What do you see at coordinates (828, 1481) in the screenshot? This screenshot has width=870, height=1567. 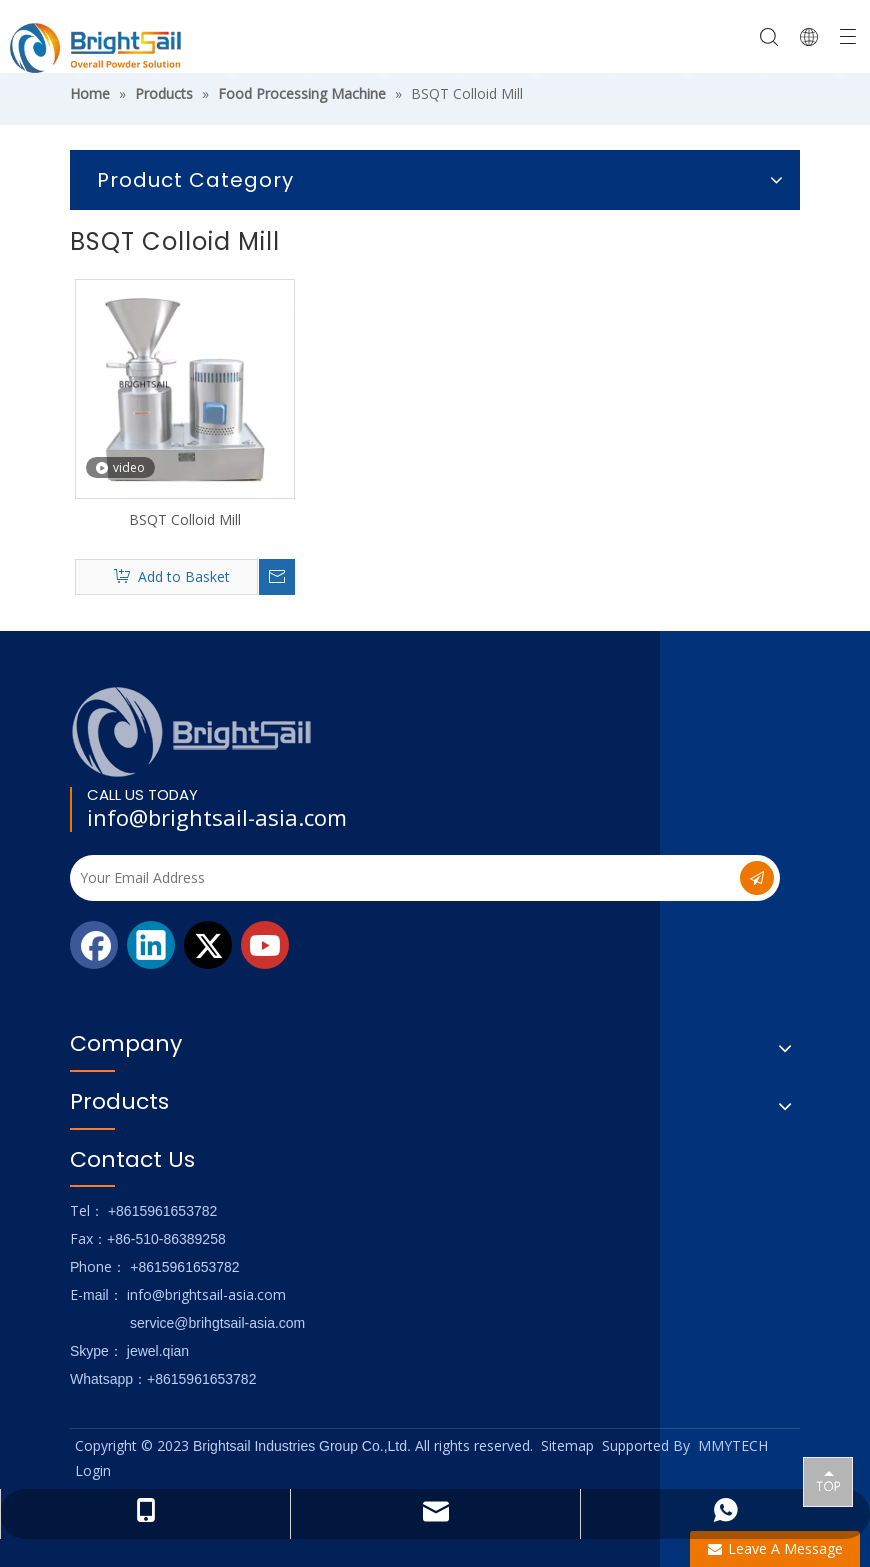 I see `top` at bounding box center [828, 1481].